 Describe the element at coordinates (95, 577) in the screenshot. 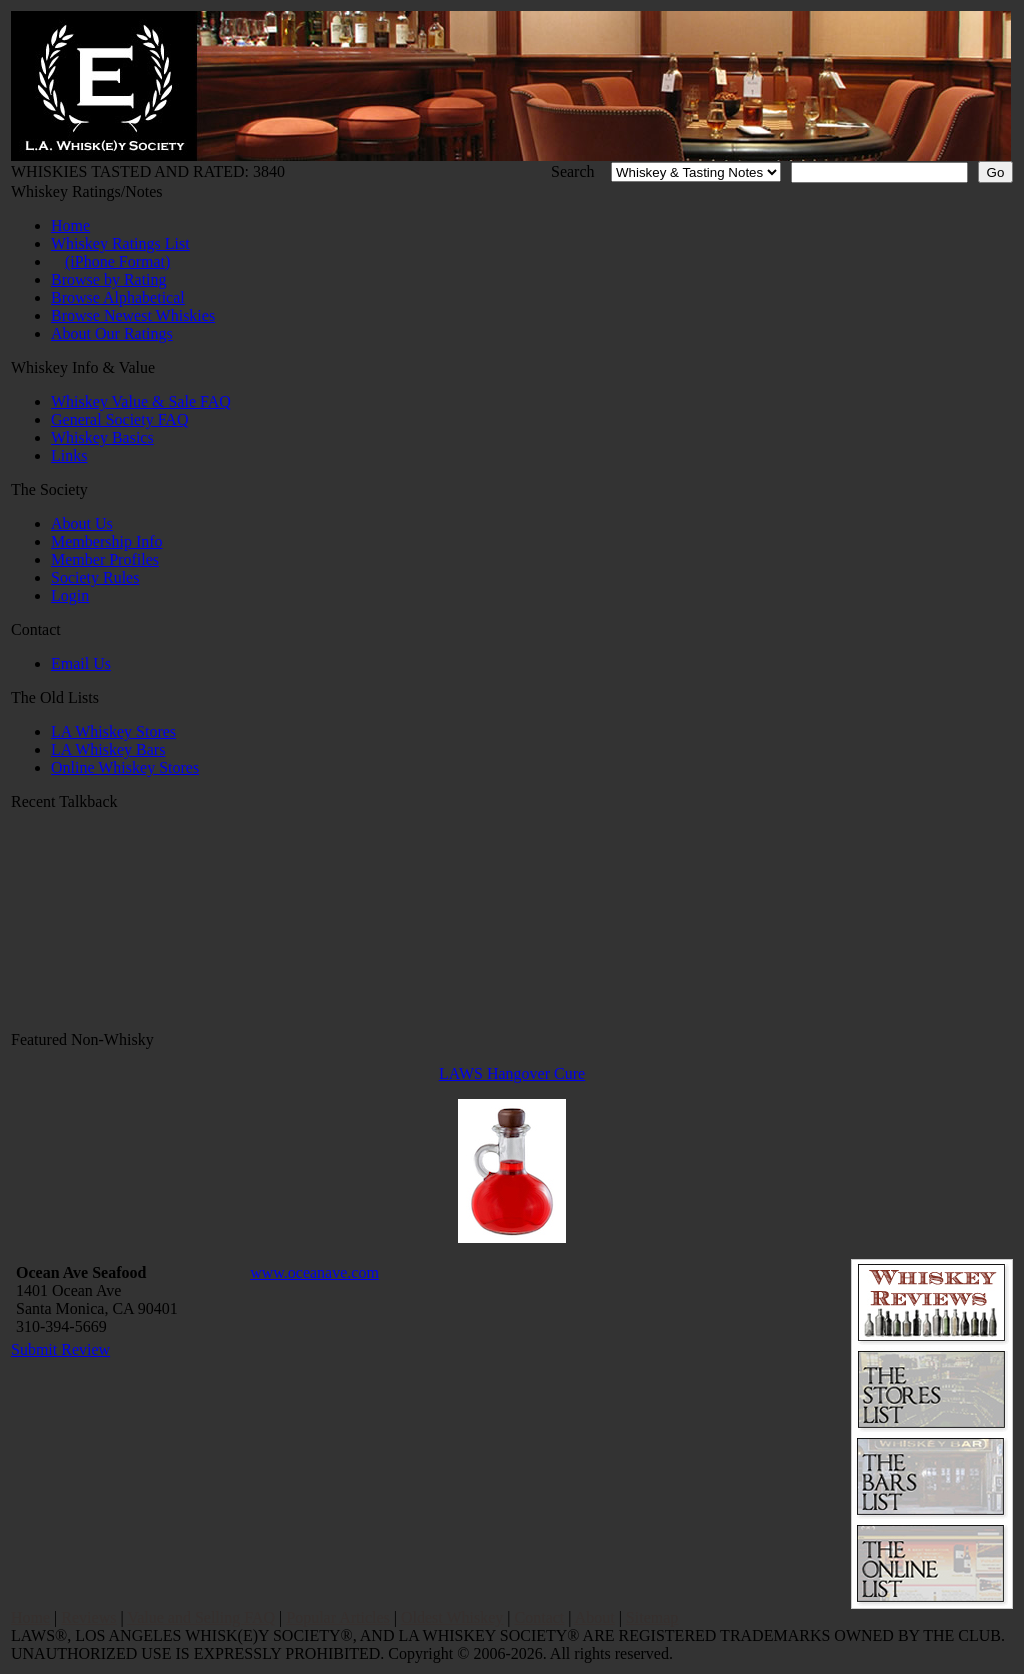

I see `Society Rules` at that location.